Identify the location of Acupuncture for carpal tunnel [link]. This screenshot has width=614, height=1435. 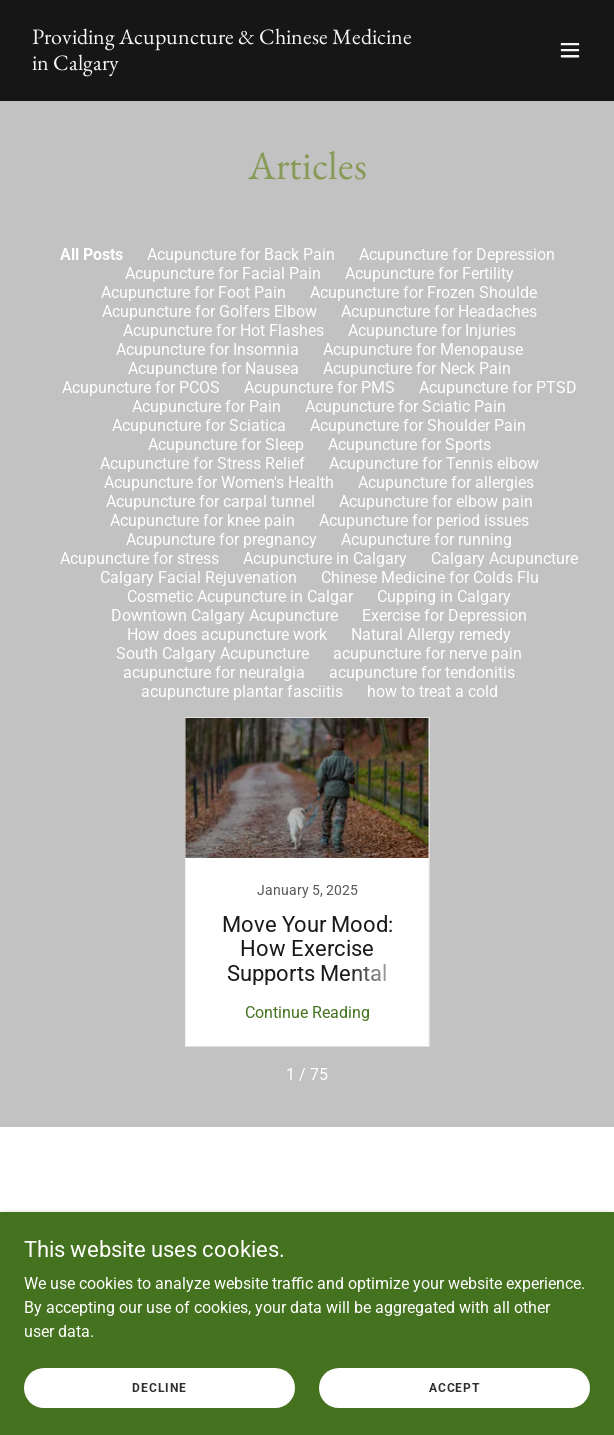
(210, 501).